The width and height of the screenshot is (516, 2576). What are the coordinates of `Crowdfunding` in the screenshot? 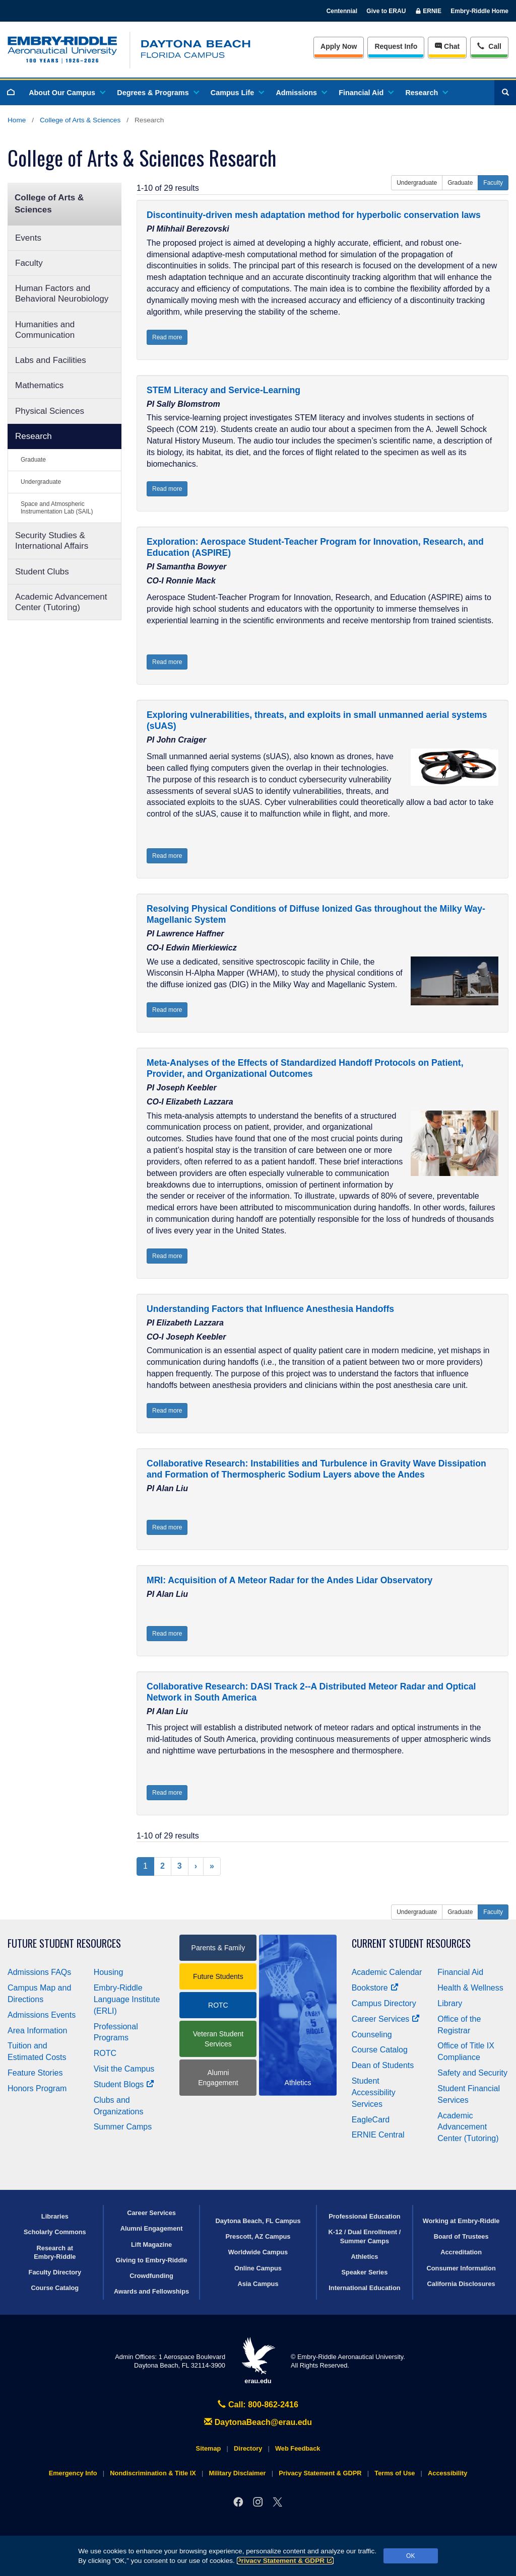 It's located at (151, 2275).